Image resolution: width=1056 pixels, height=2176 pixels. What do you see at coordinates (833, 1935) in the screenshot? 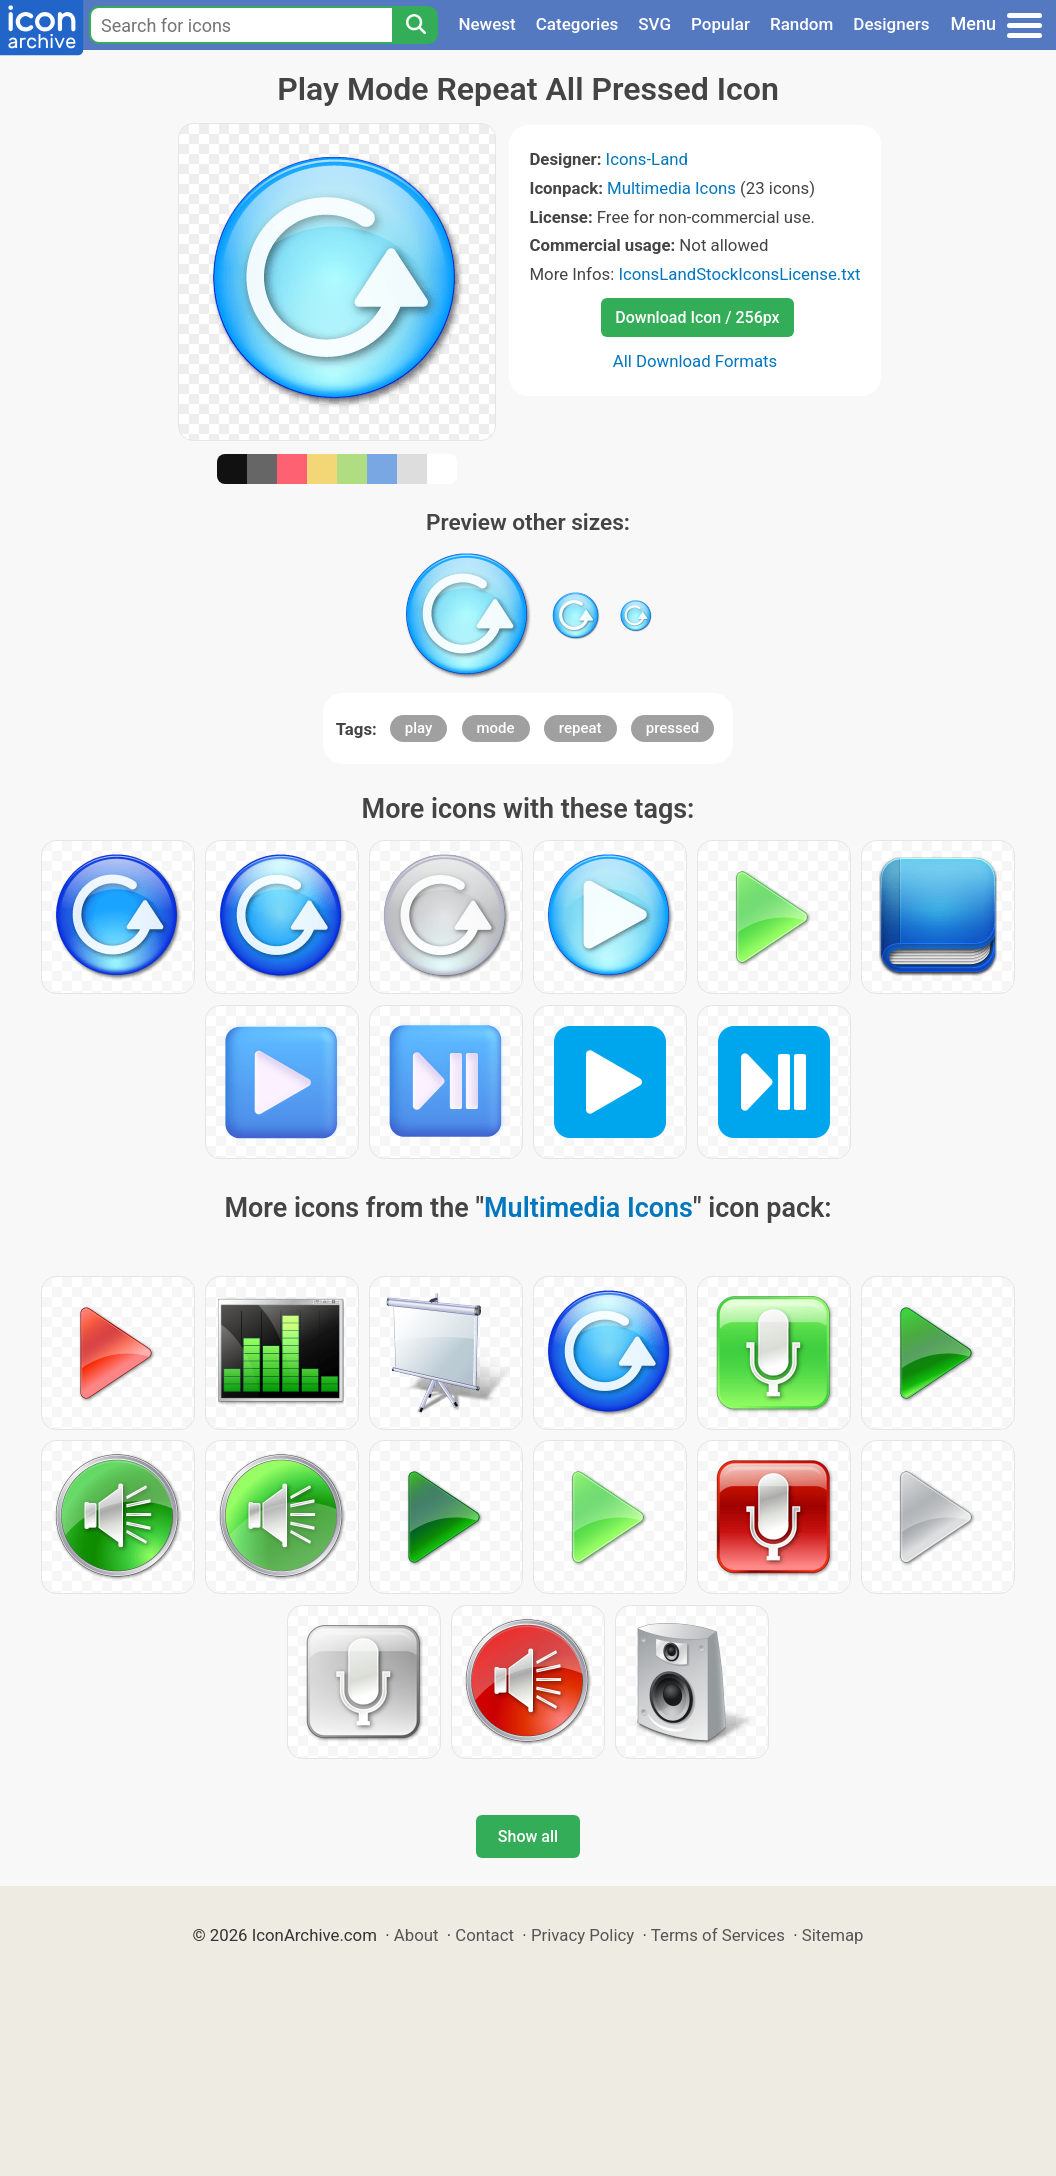
I see `Sitemap` at bounding box center [833, 1935].